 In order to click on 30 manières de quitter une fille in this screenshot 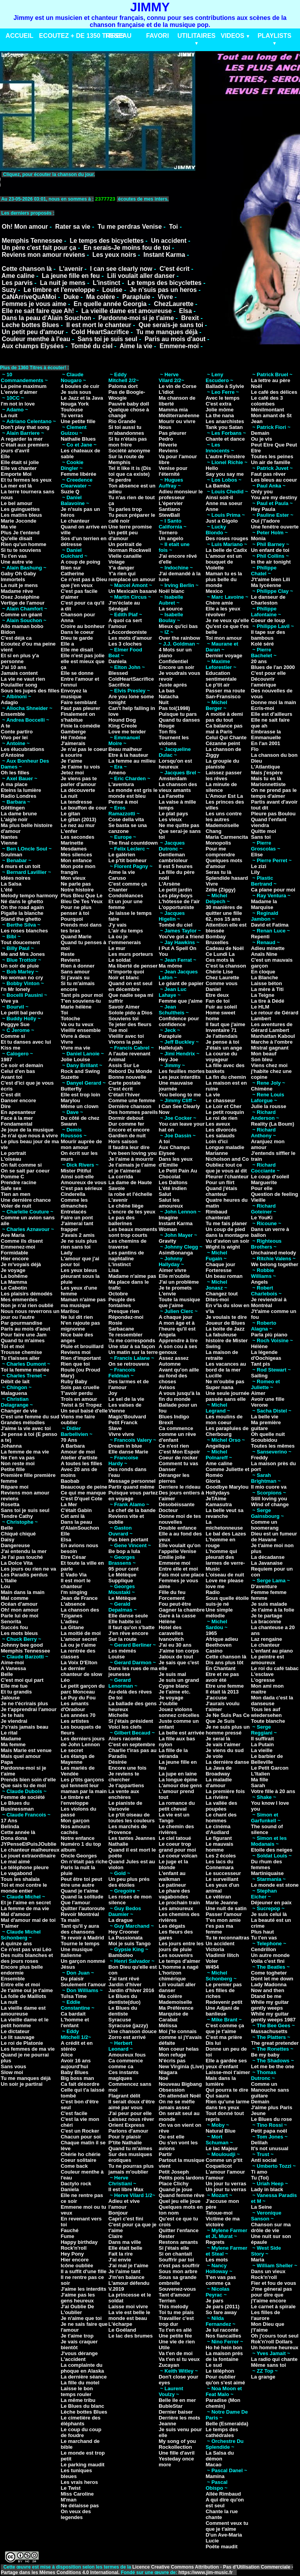, I will do `click(223, 910)`.